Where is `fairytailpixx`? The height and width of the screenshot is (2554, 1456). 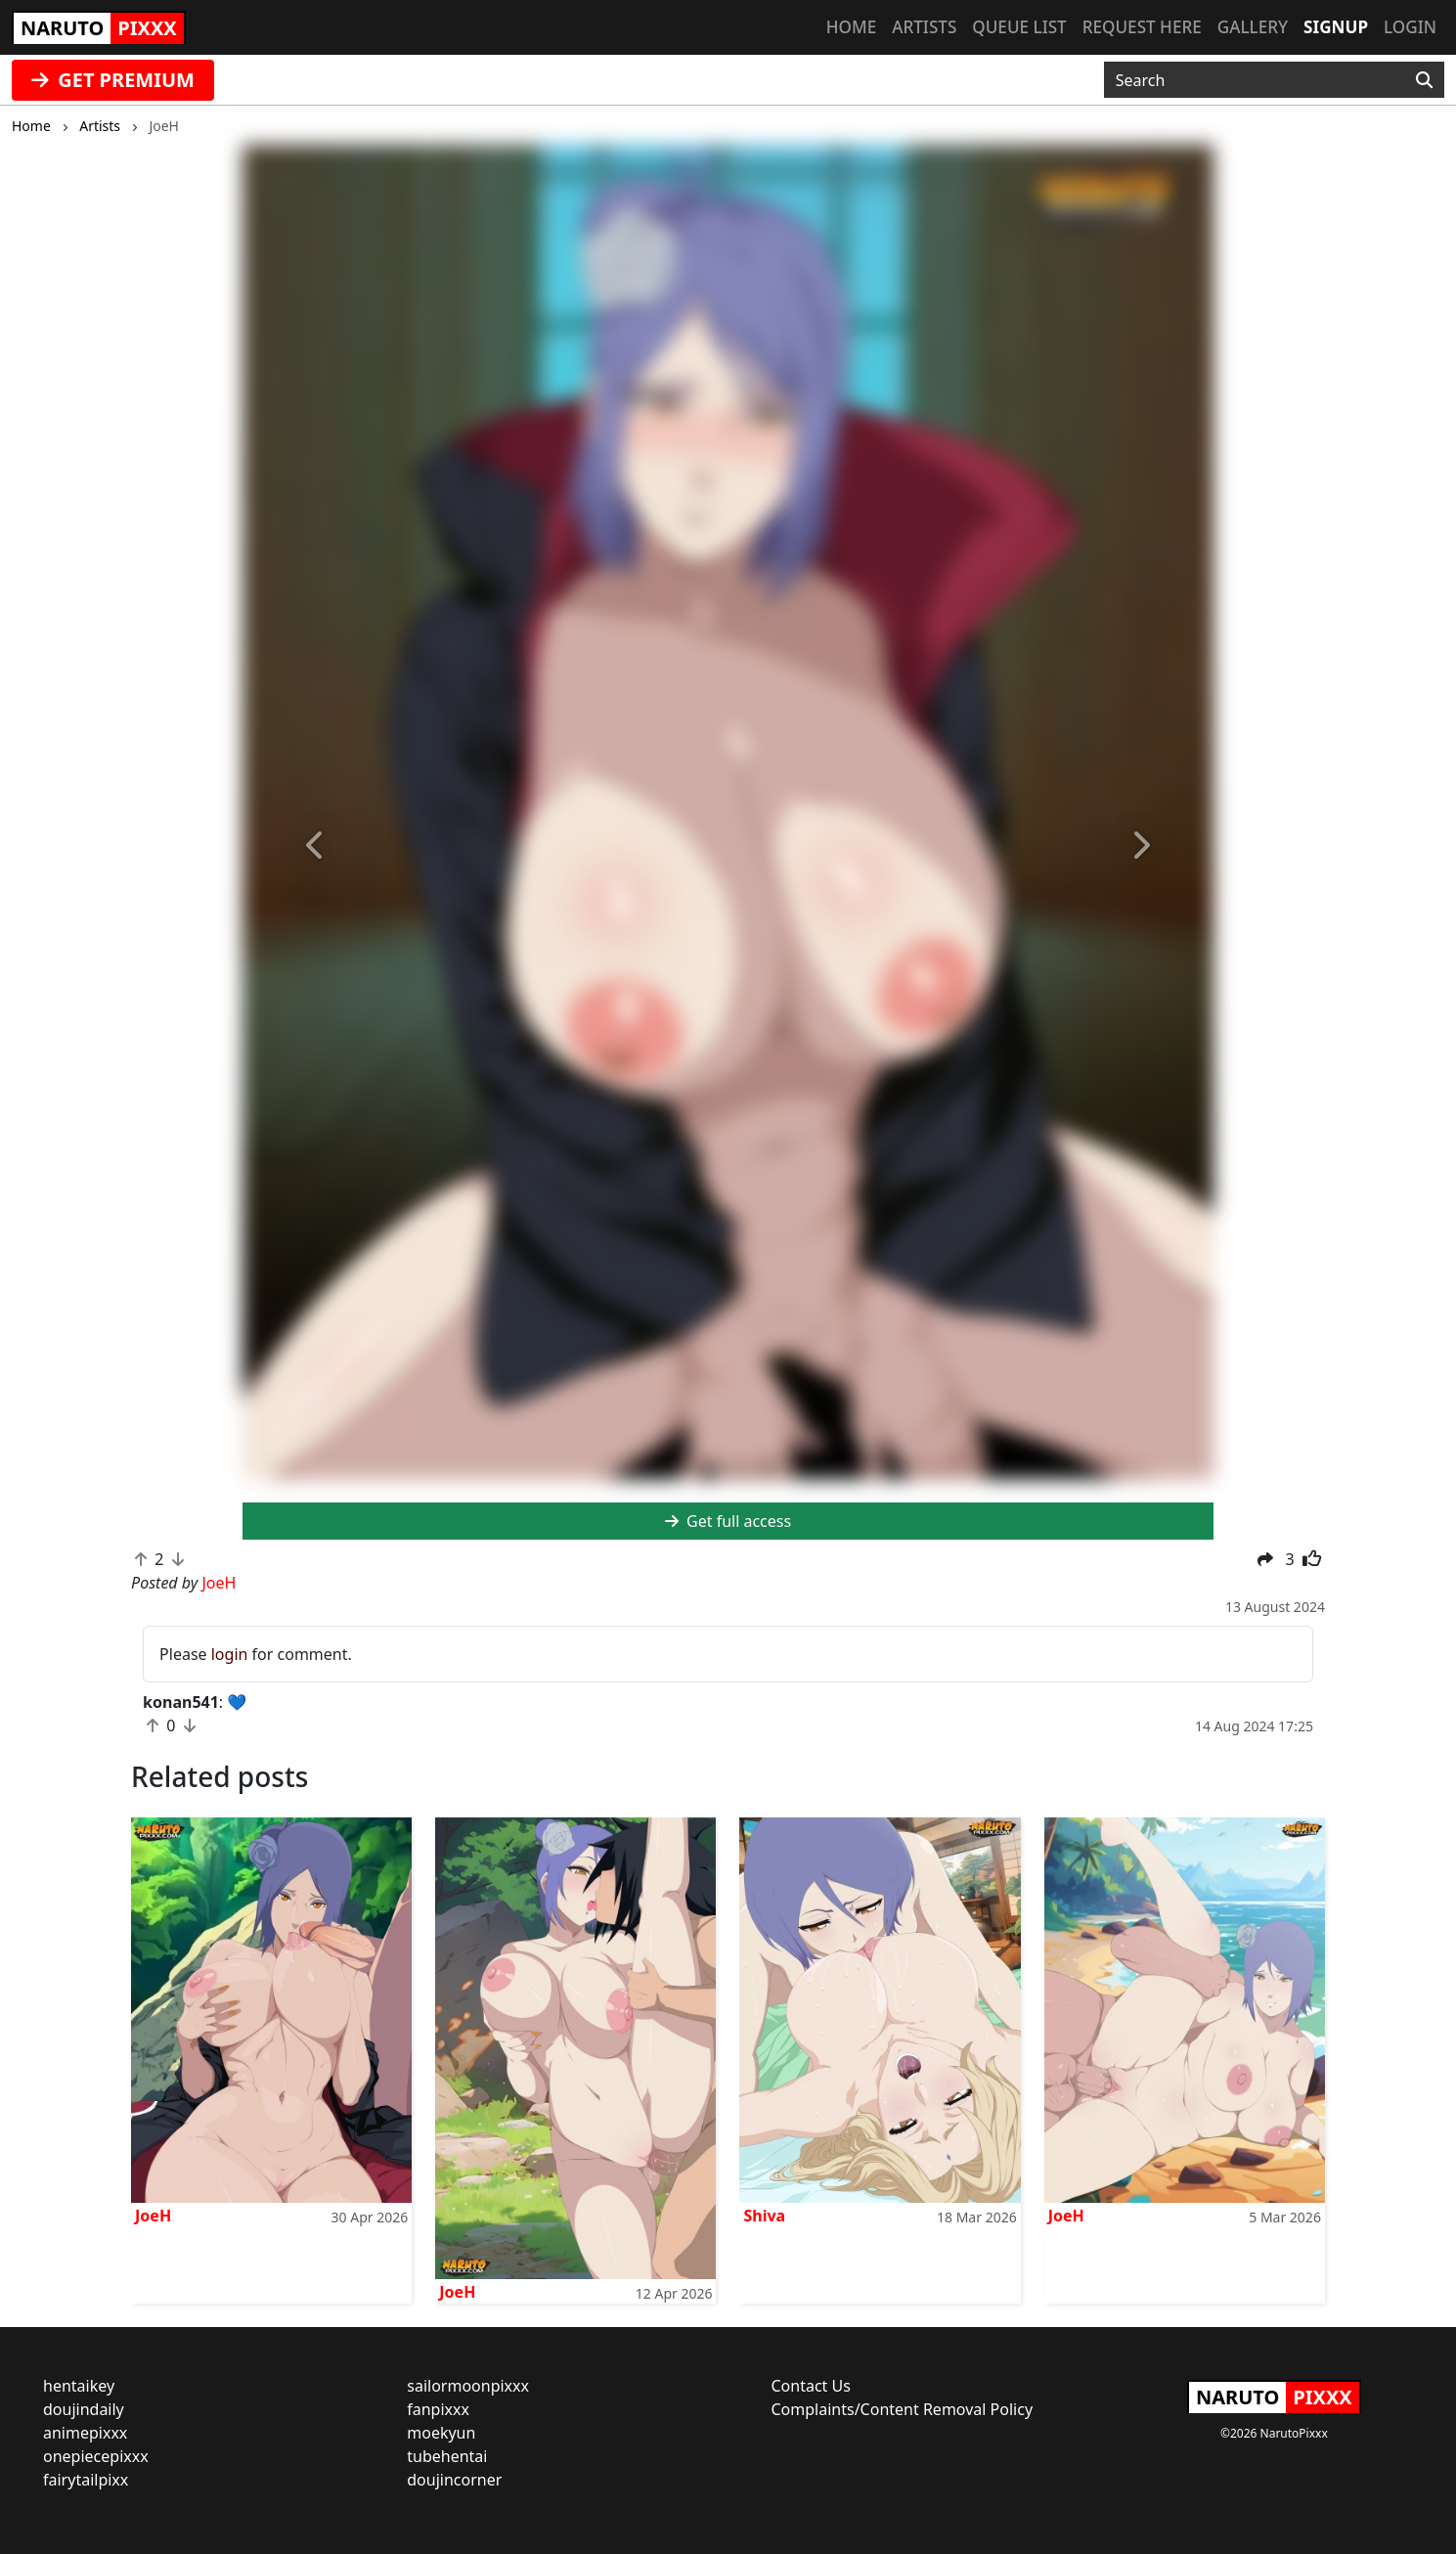 fairytailpixx is located at coordinates (85, 2479).